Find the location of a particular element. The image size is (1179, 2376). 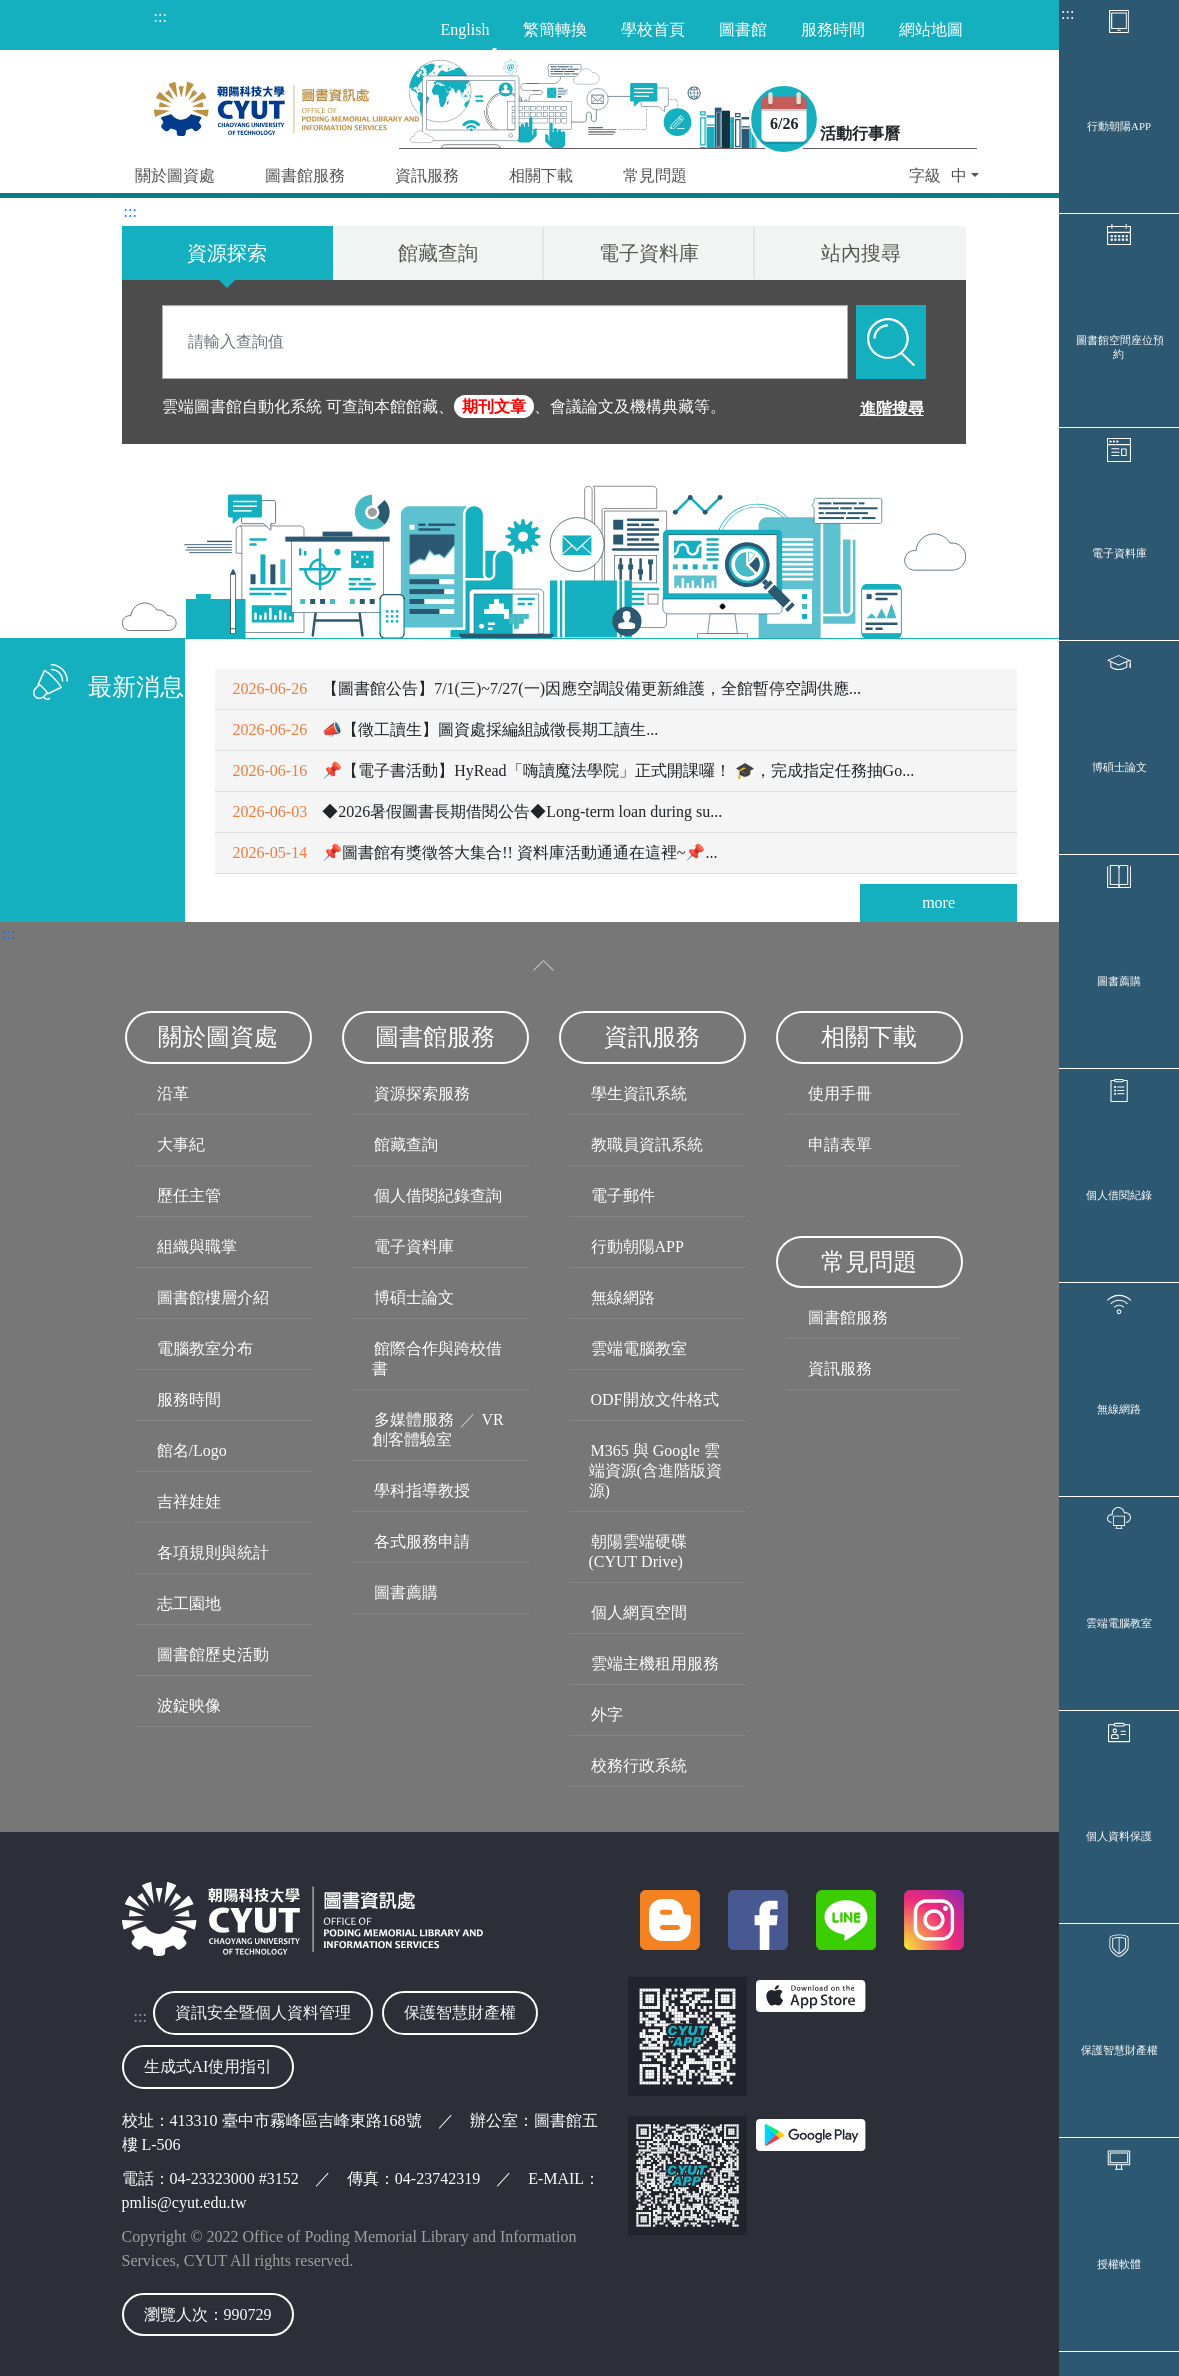

[朝陽科技大學圖書與資訊處首頁] is located at coordinates (286, 104).